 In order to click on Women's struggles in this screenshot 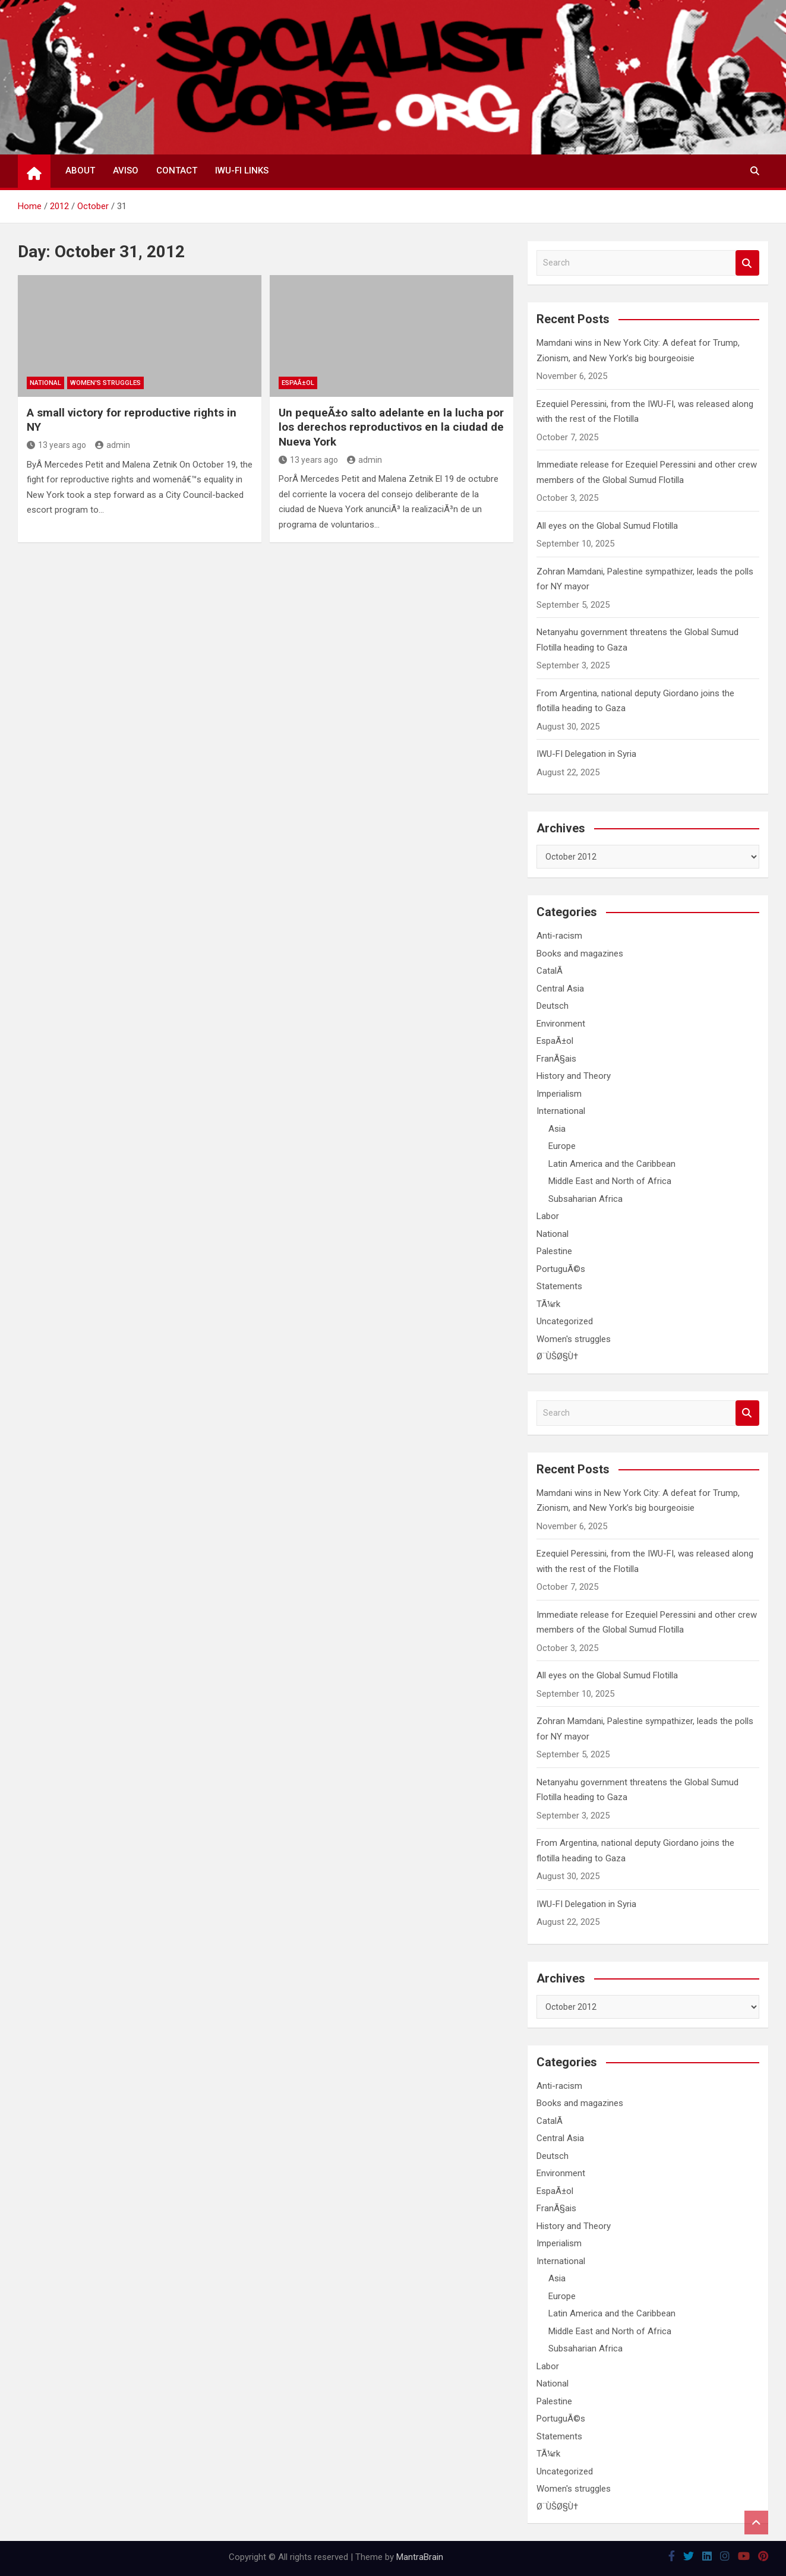, I will do `click(105, 383)`.